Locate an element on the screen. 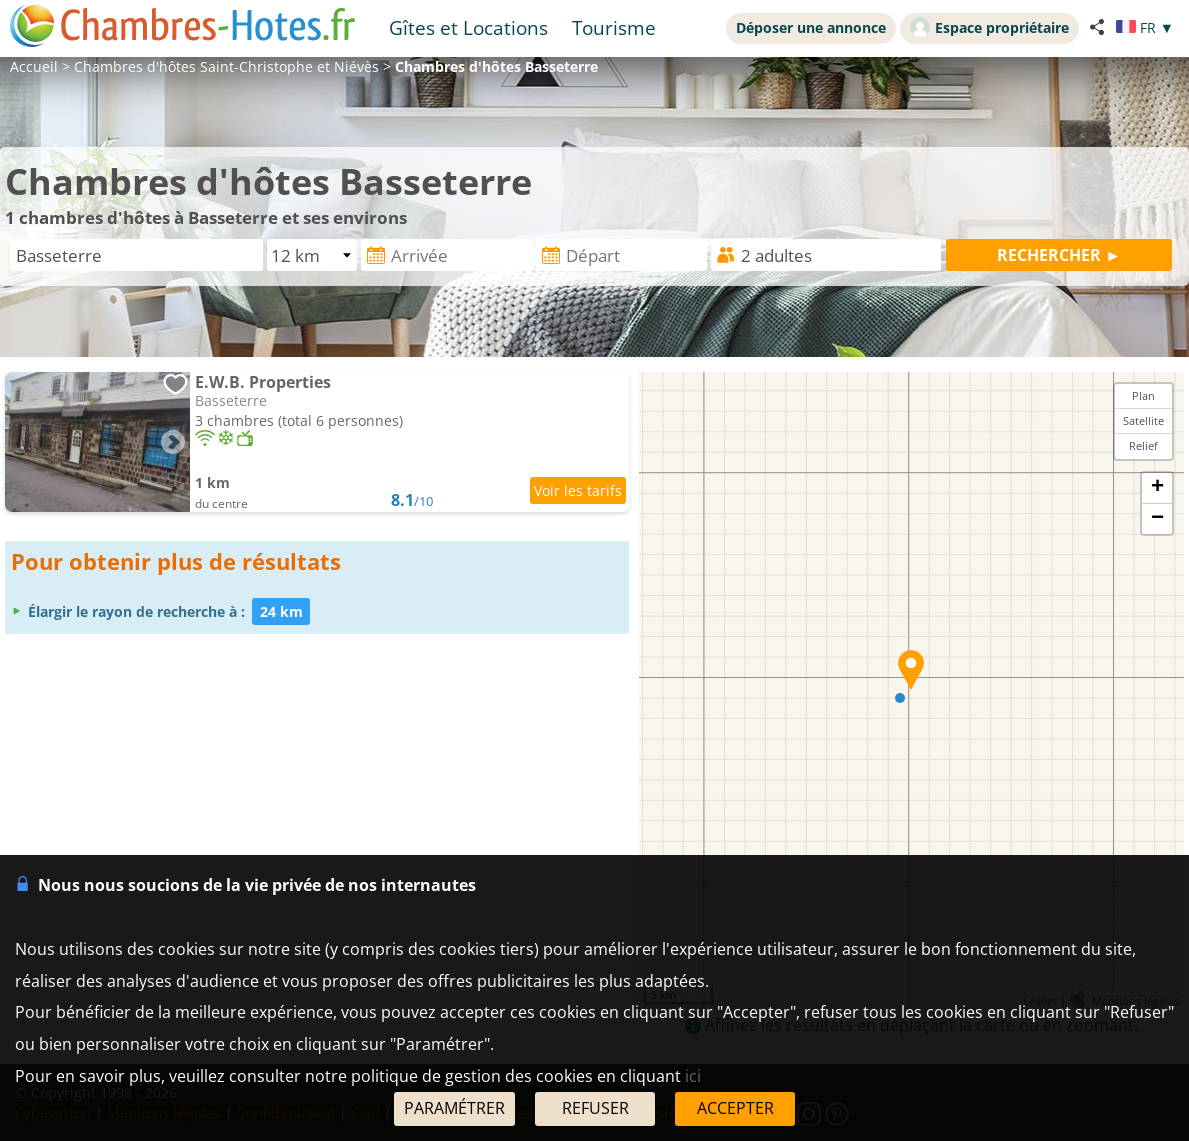 This screenshot has width=1189, height=1141. Déposer une annonce is located at coordinates (811, 27).